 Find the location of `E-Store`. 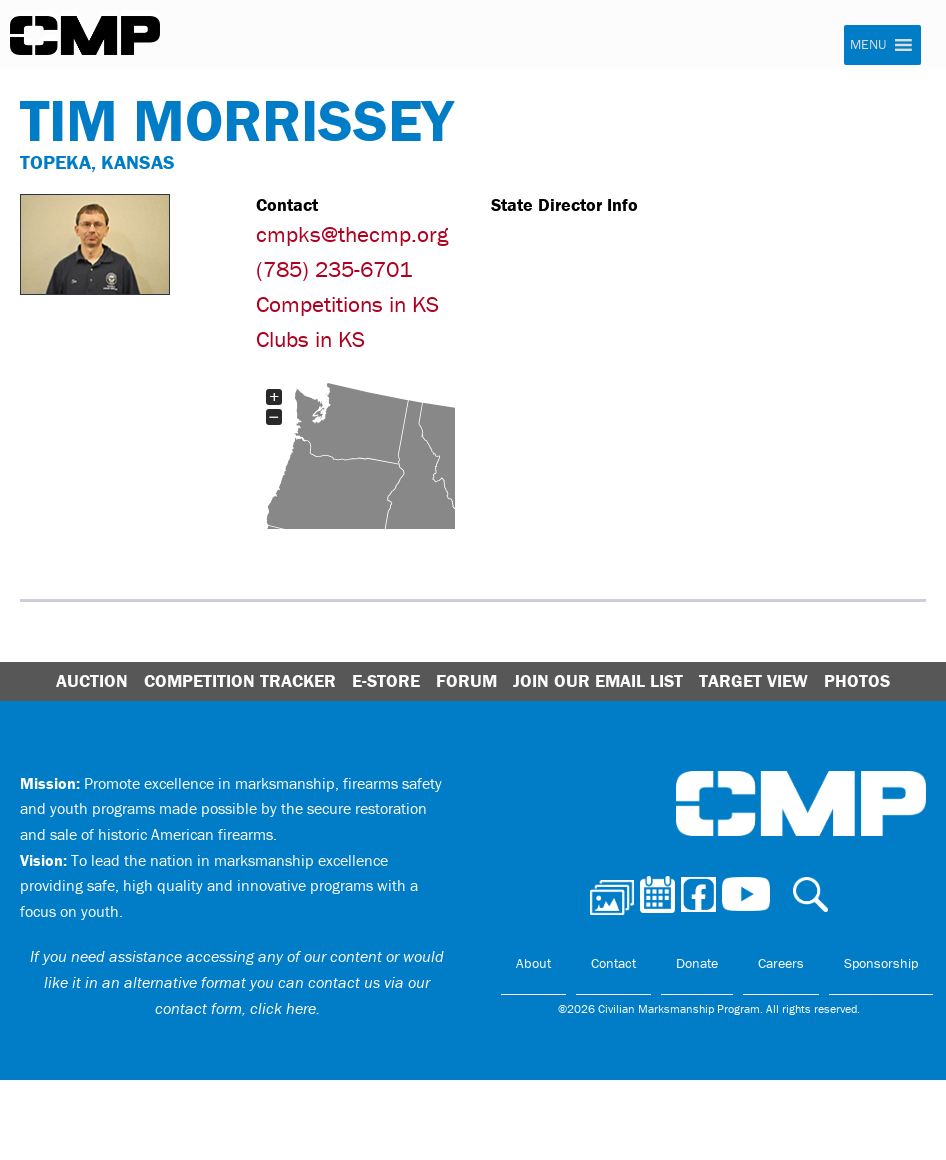

E-Store is located at coordinates (386, 680).